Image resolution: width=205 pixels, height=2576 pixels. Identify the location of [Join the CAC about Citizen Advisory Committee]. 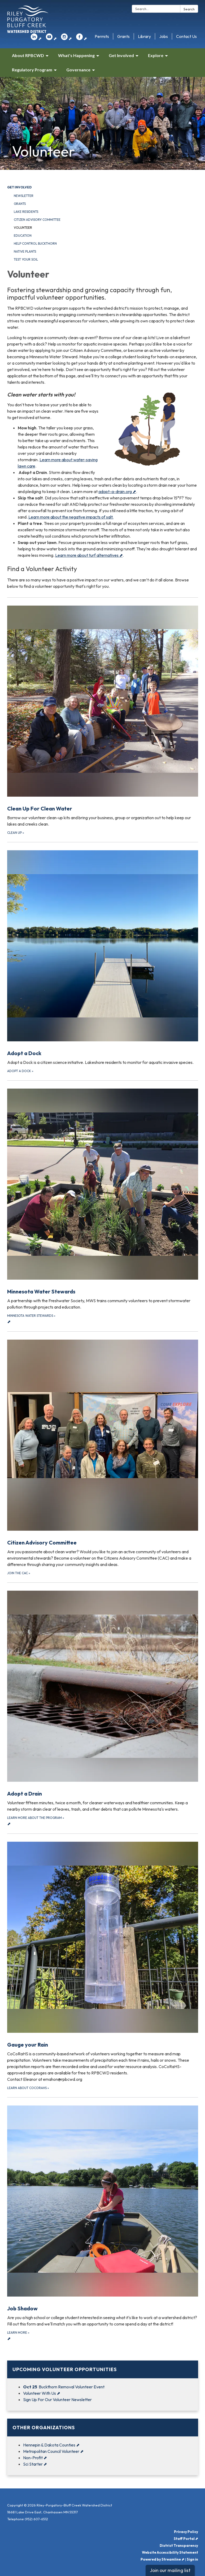
(102, 1453).